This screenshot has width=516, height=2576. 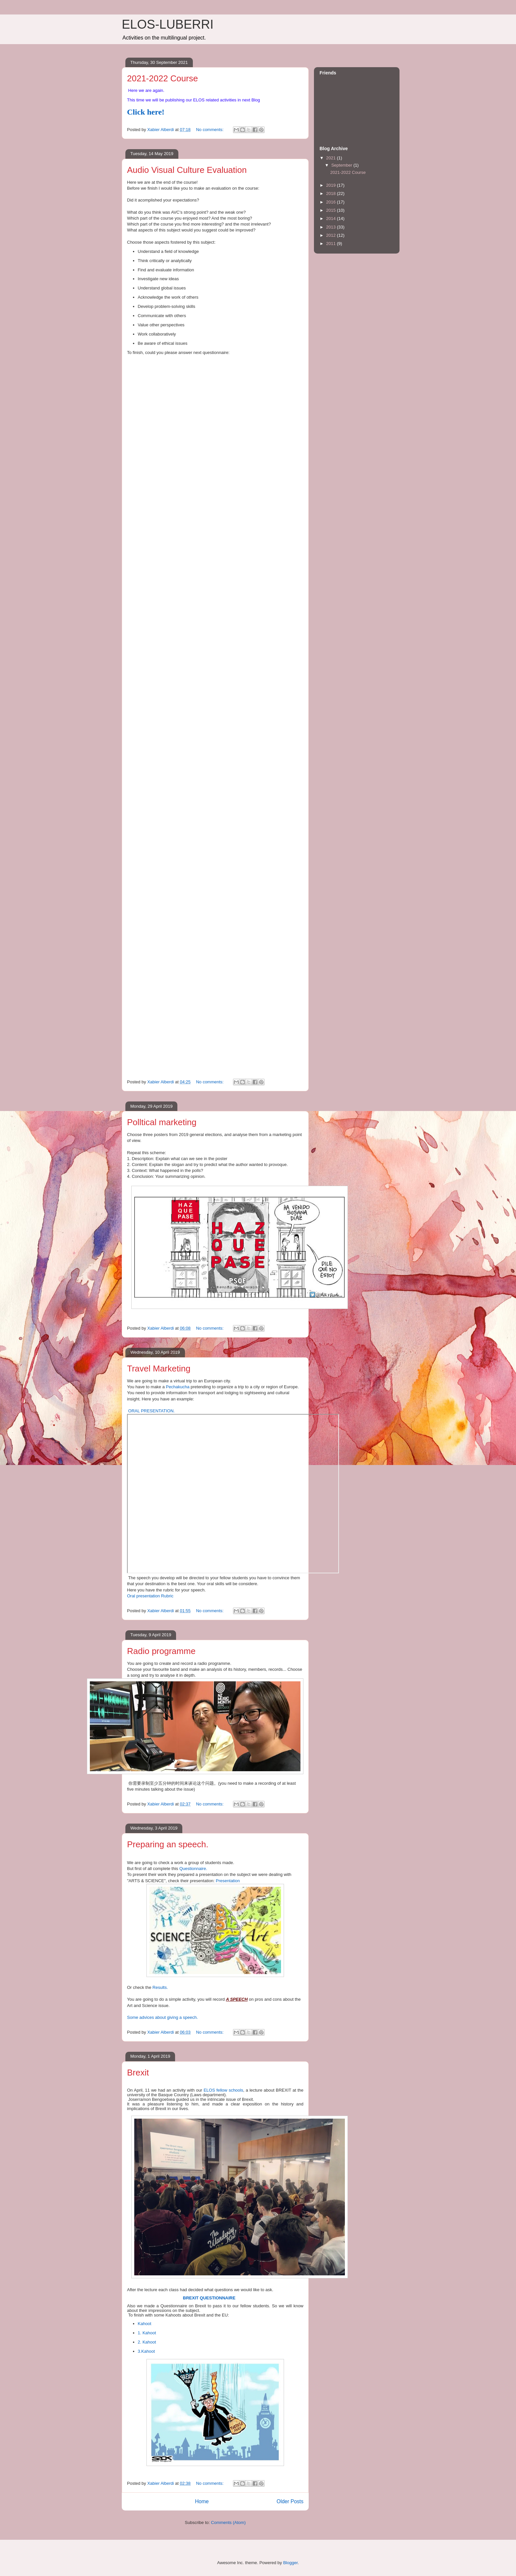 What do you see at coordinates (290, 2562) in the screenshot?
I see `Blogger` at bounding box center [290, 2562].